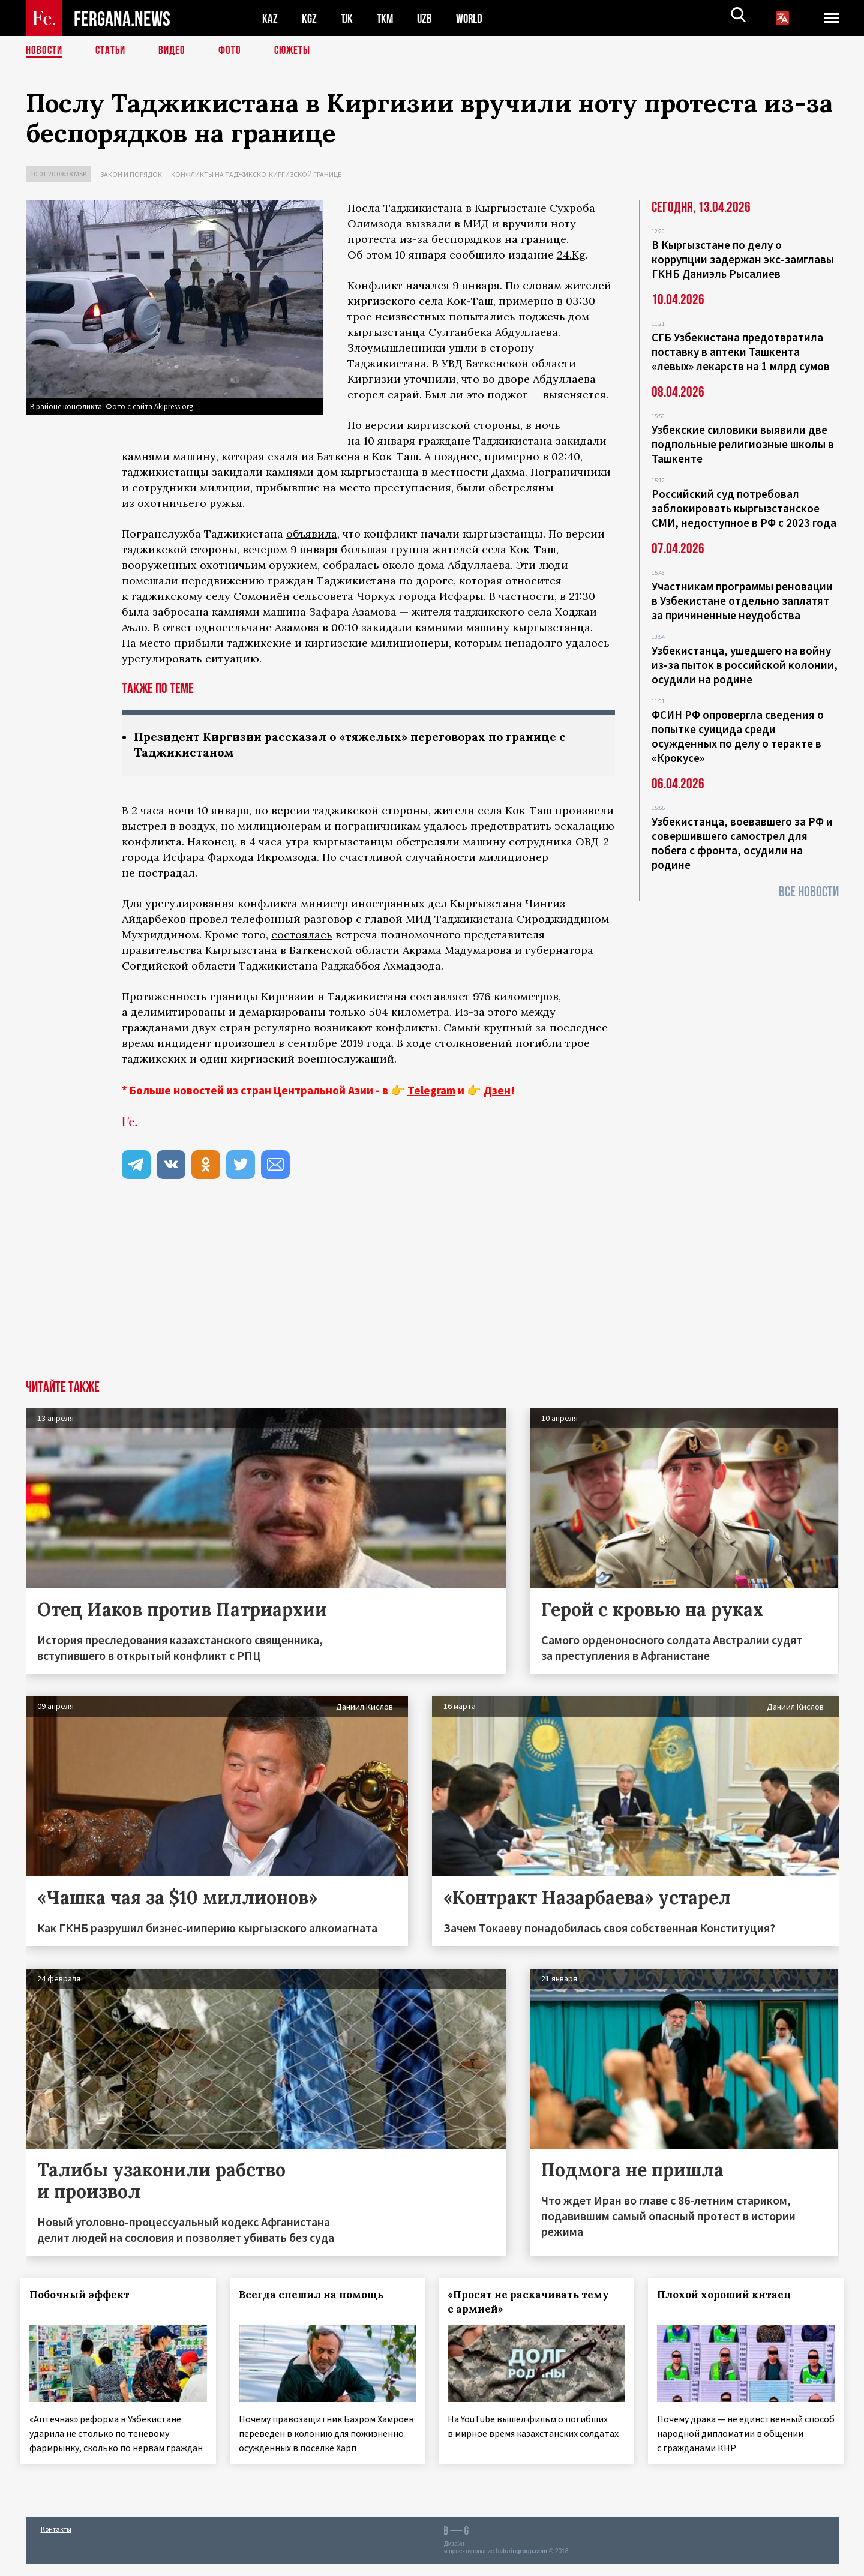 The width and height of the screenshot is (864, 2576). I want to click on WORLD, so click(473, 18).